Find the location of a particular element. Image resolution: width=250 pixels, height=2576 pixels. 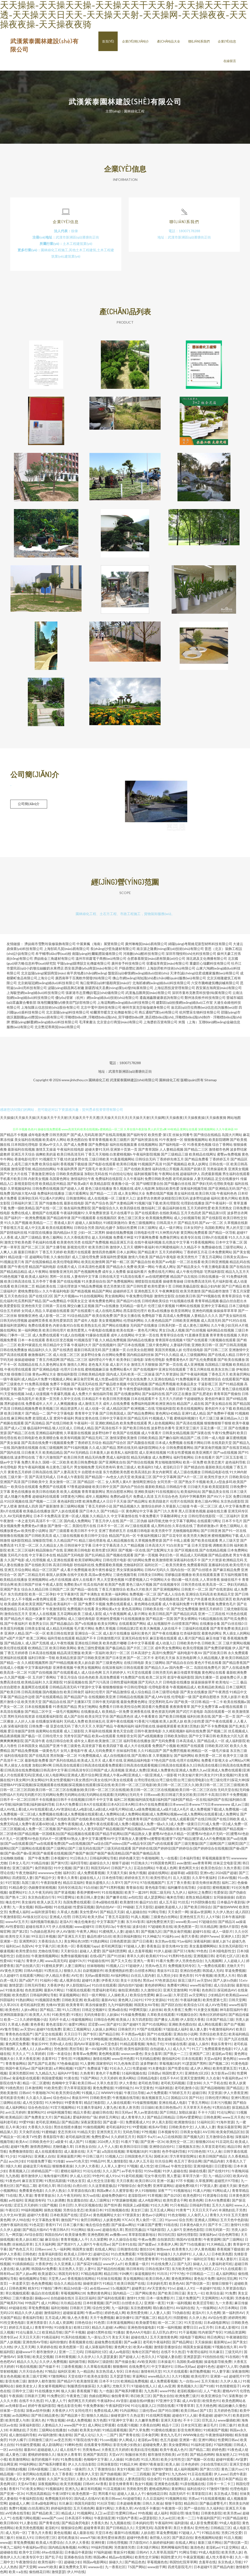

人妖操人妖网站 is located at coordinates (104, 2031).